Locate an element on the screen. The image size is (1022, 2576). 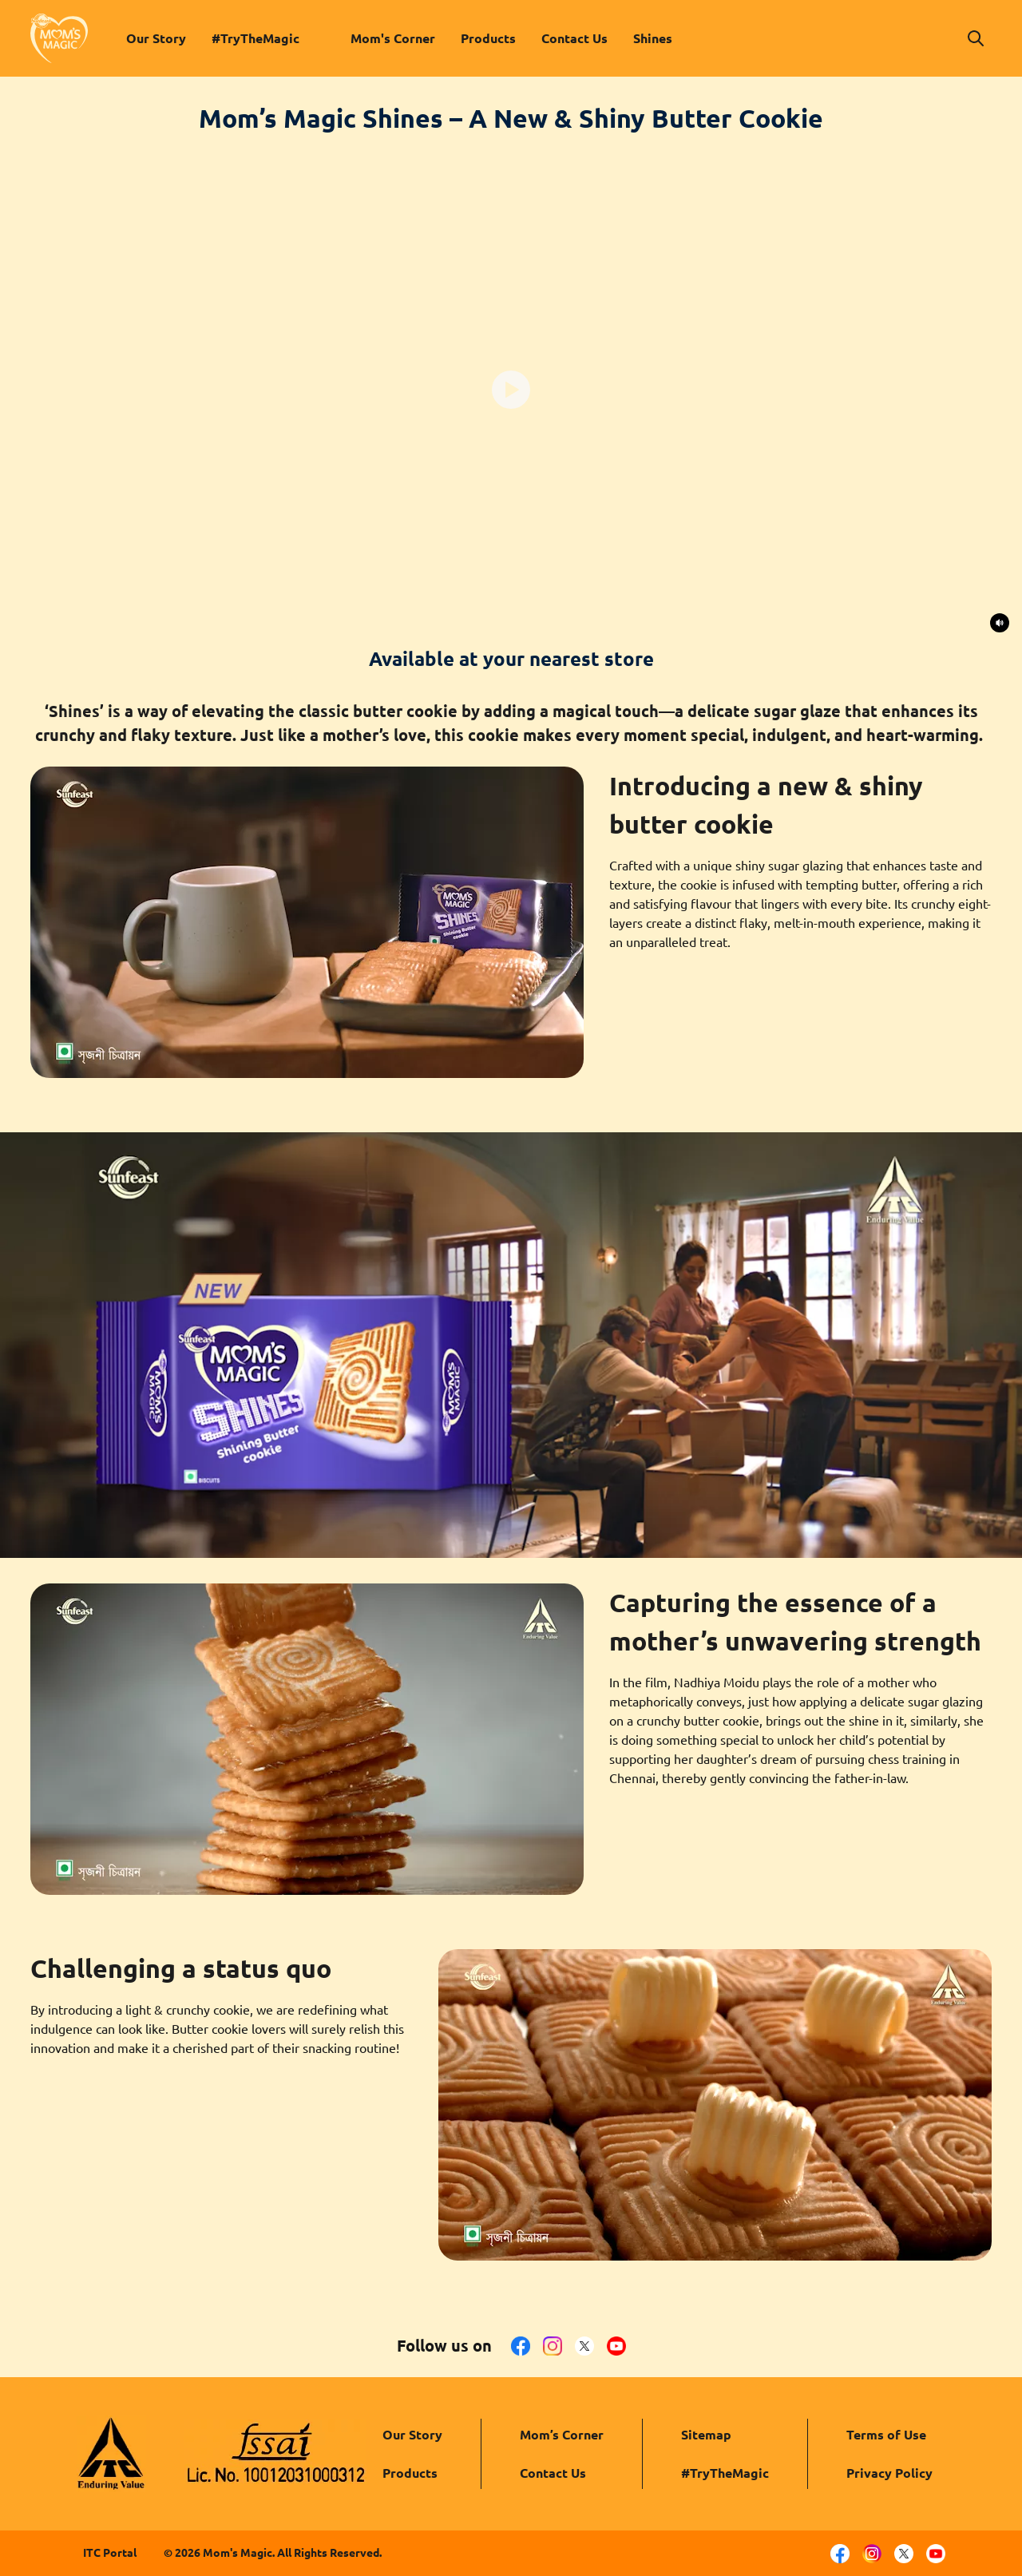
Terms of Use is located at coordinates (886, 2434).